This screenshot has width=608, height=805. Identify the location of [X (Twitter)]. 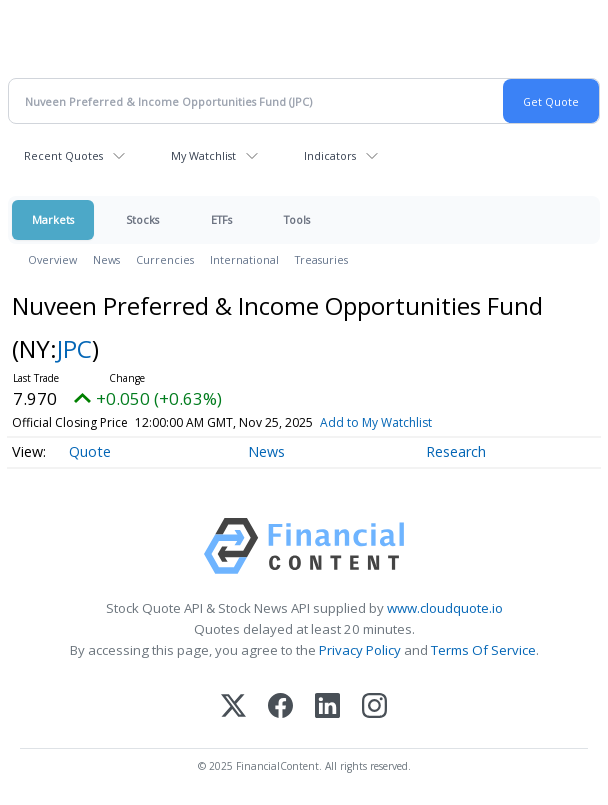
(233, 707).